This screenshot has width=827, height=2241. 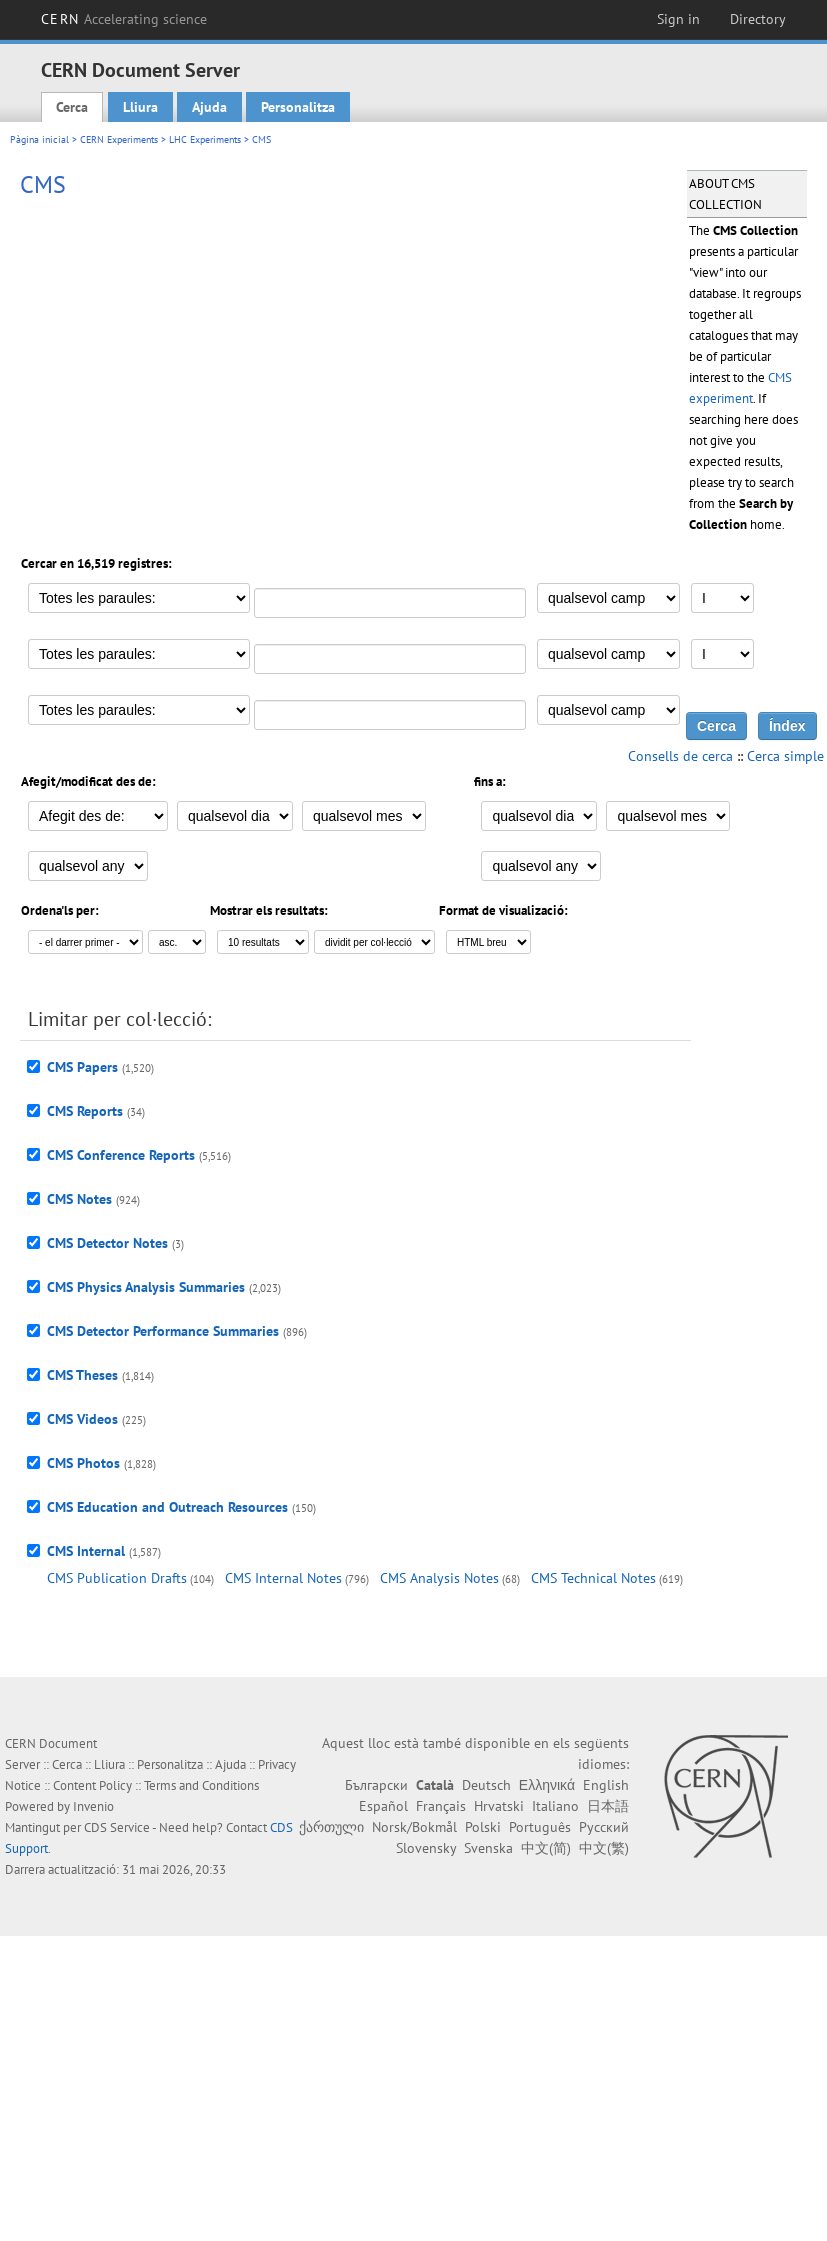 What do you see at coordinates (201, 1785) in the screenshot?
I see `Terms and Conditions` at bounding box center [201, 1785].